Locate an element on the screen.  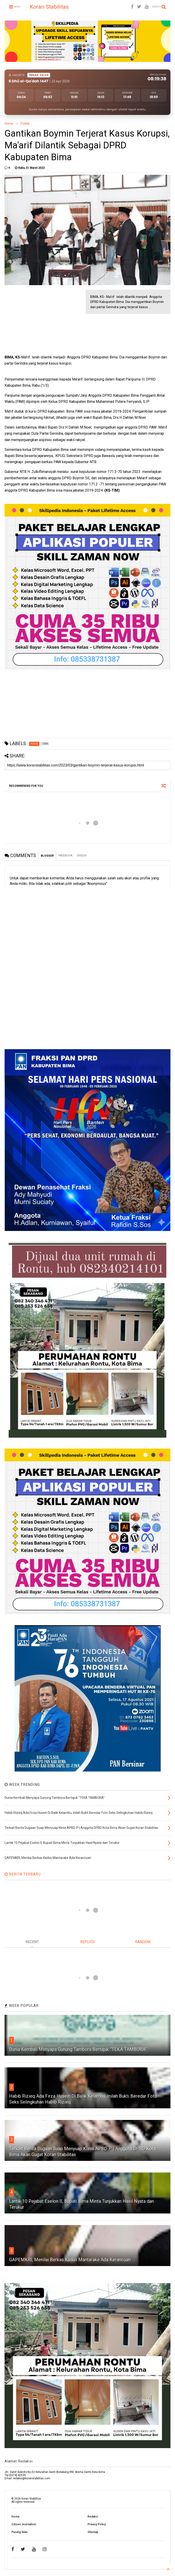
Redaksi is located at coordinates (93, 2516).